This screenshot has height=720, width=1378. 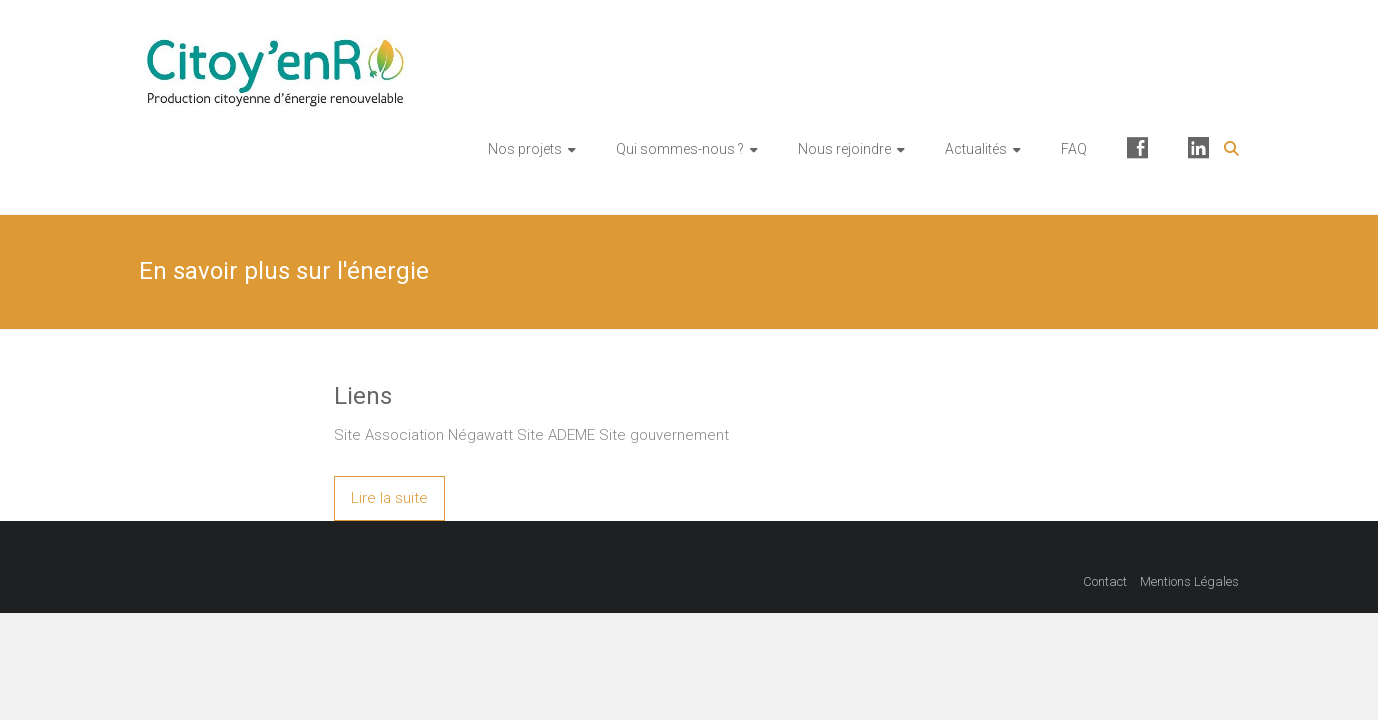 I want to click on Actualités, so click(x=976, y=149).